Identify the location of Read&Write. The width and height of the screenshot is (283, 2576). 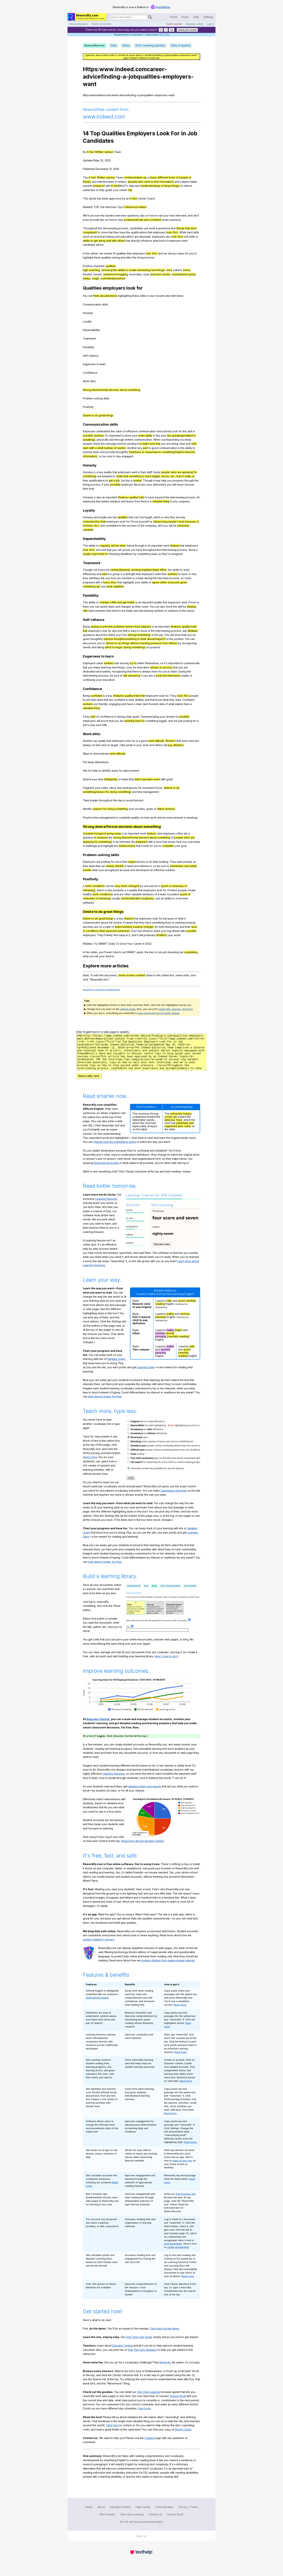
(163, 7).